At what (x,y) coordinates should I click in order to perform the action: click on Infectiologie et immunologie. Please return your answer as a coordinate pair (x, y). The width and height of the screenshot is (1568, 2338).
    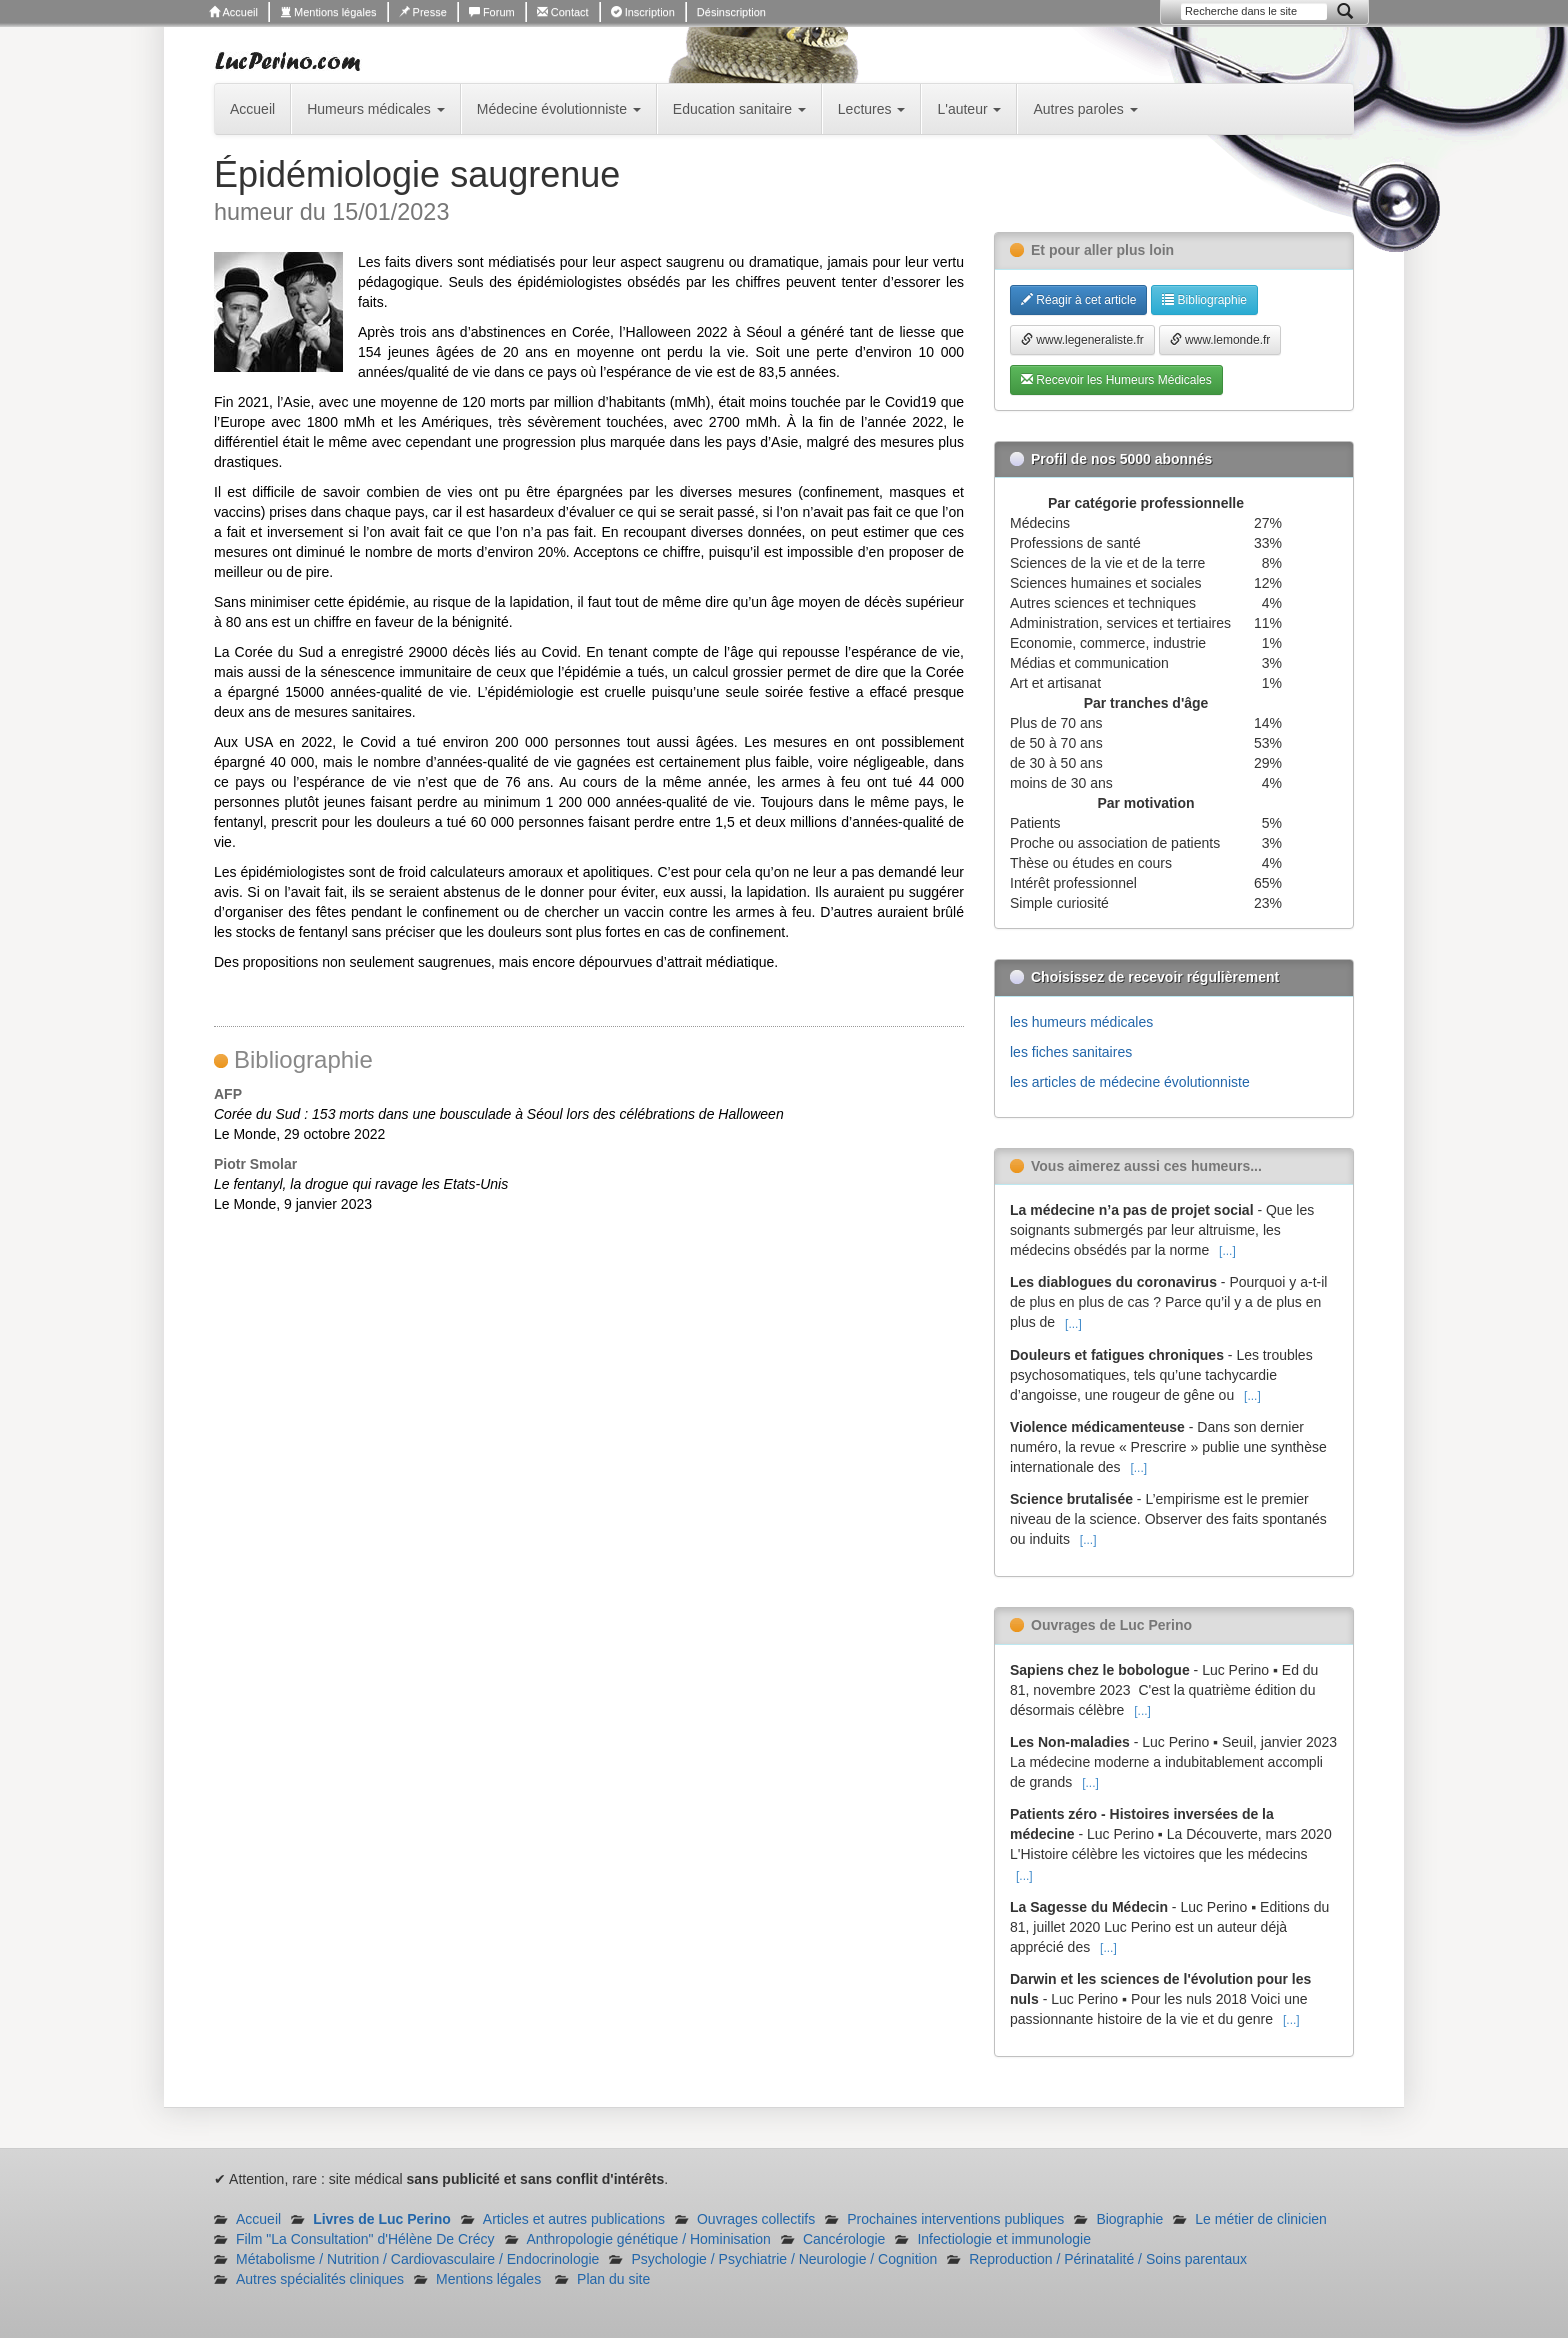
    Looking at the image, I should click on (1004, 2239).